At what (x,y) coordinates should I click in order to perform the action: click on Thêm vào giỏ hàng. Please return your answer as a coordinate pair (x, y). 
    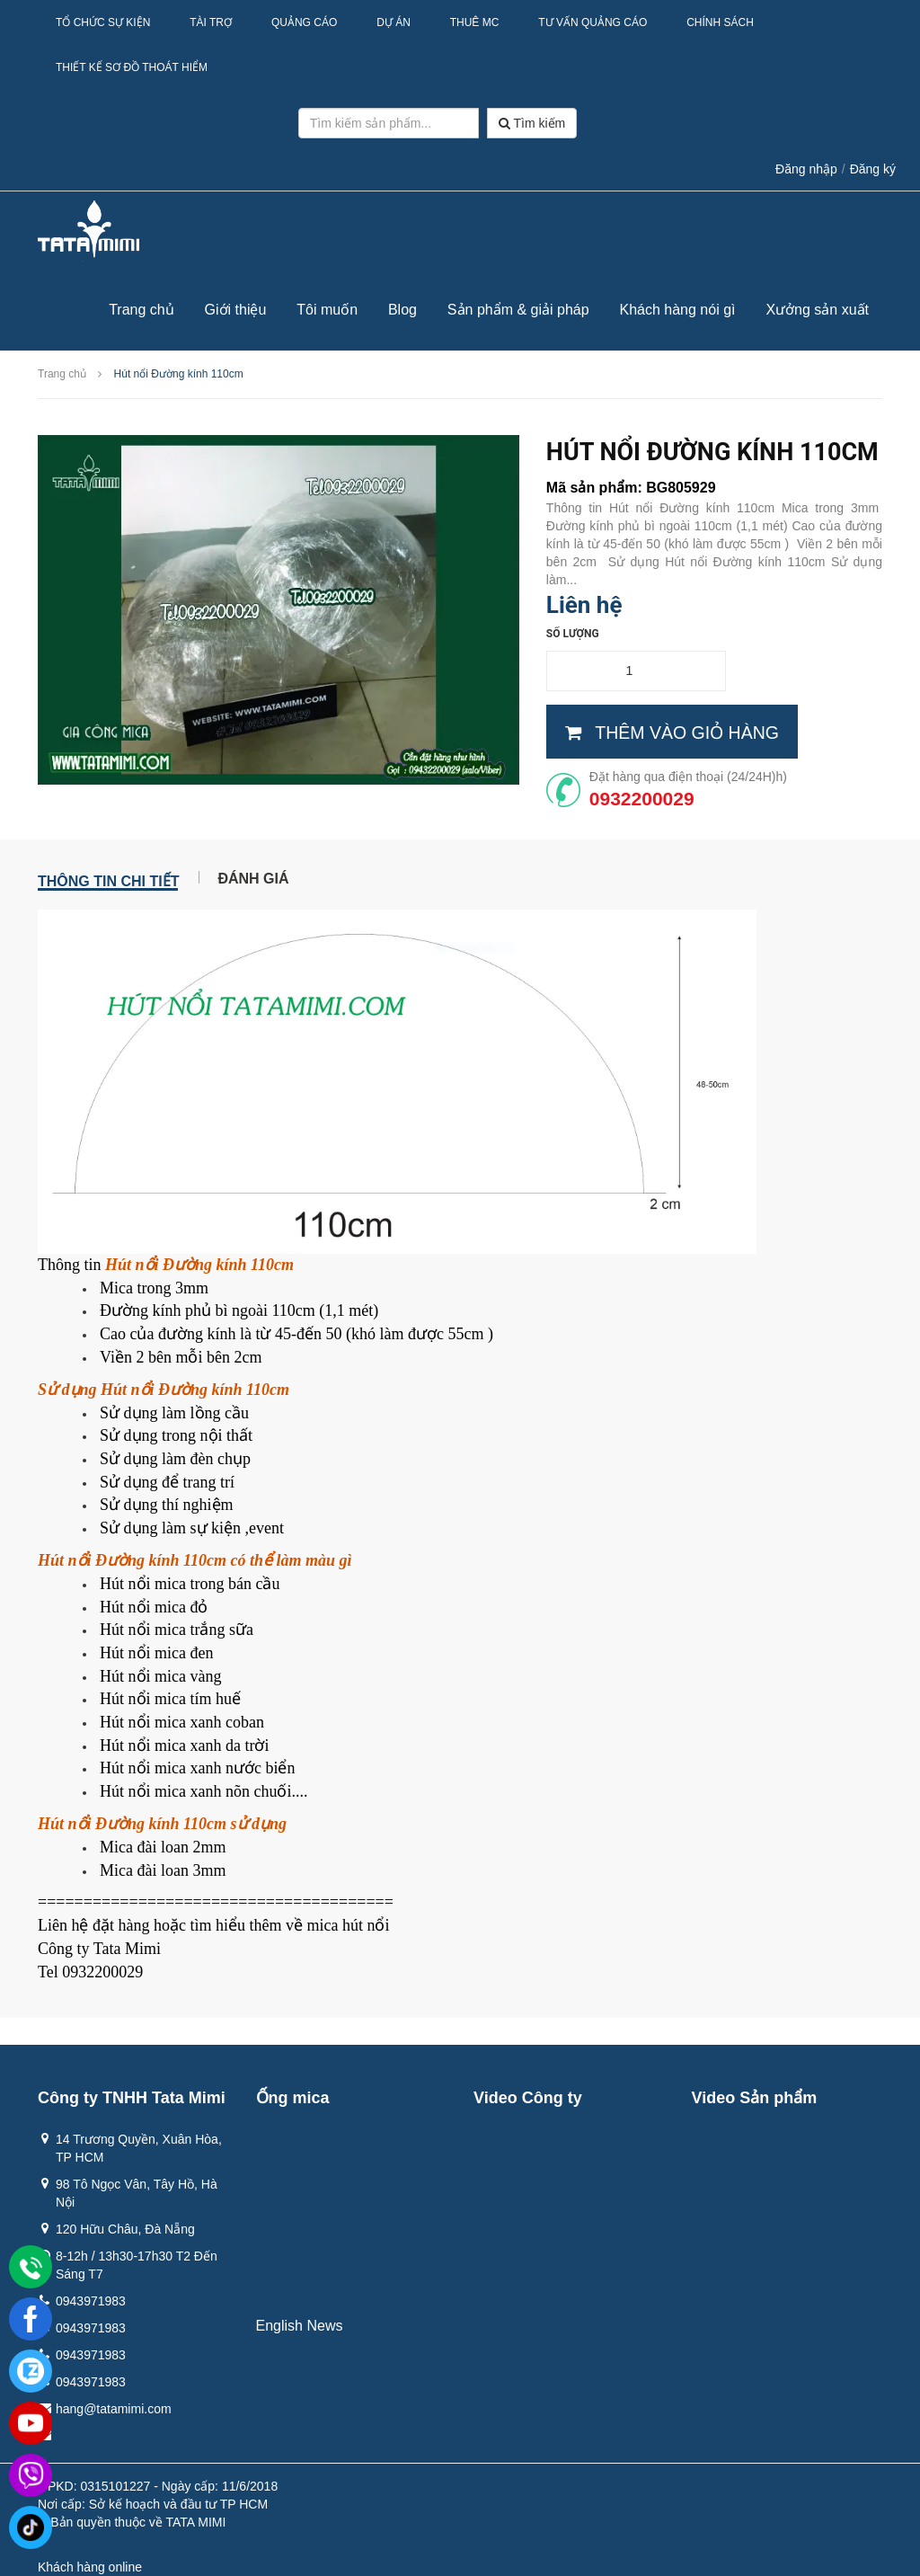
    Looking at the image, I should click on (672, 732).